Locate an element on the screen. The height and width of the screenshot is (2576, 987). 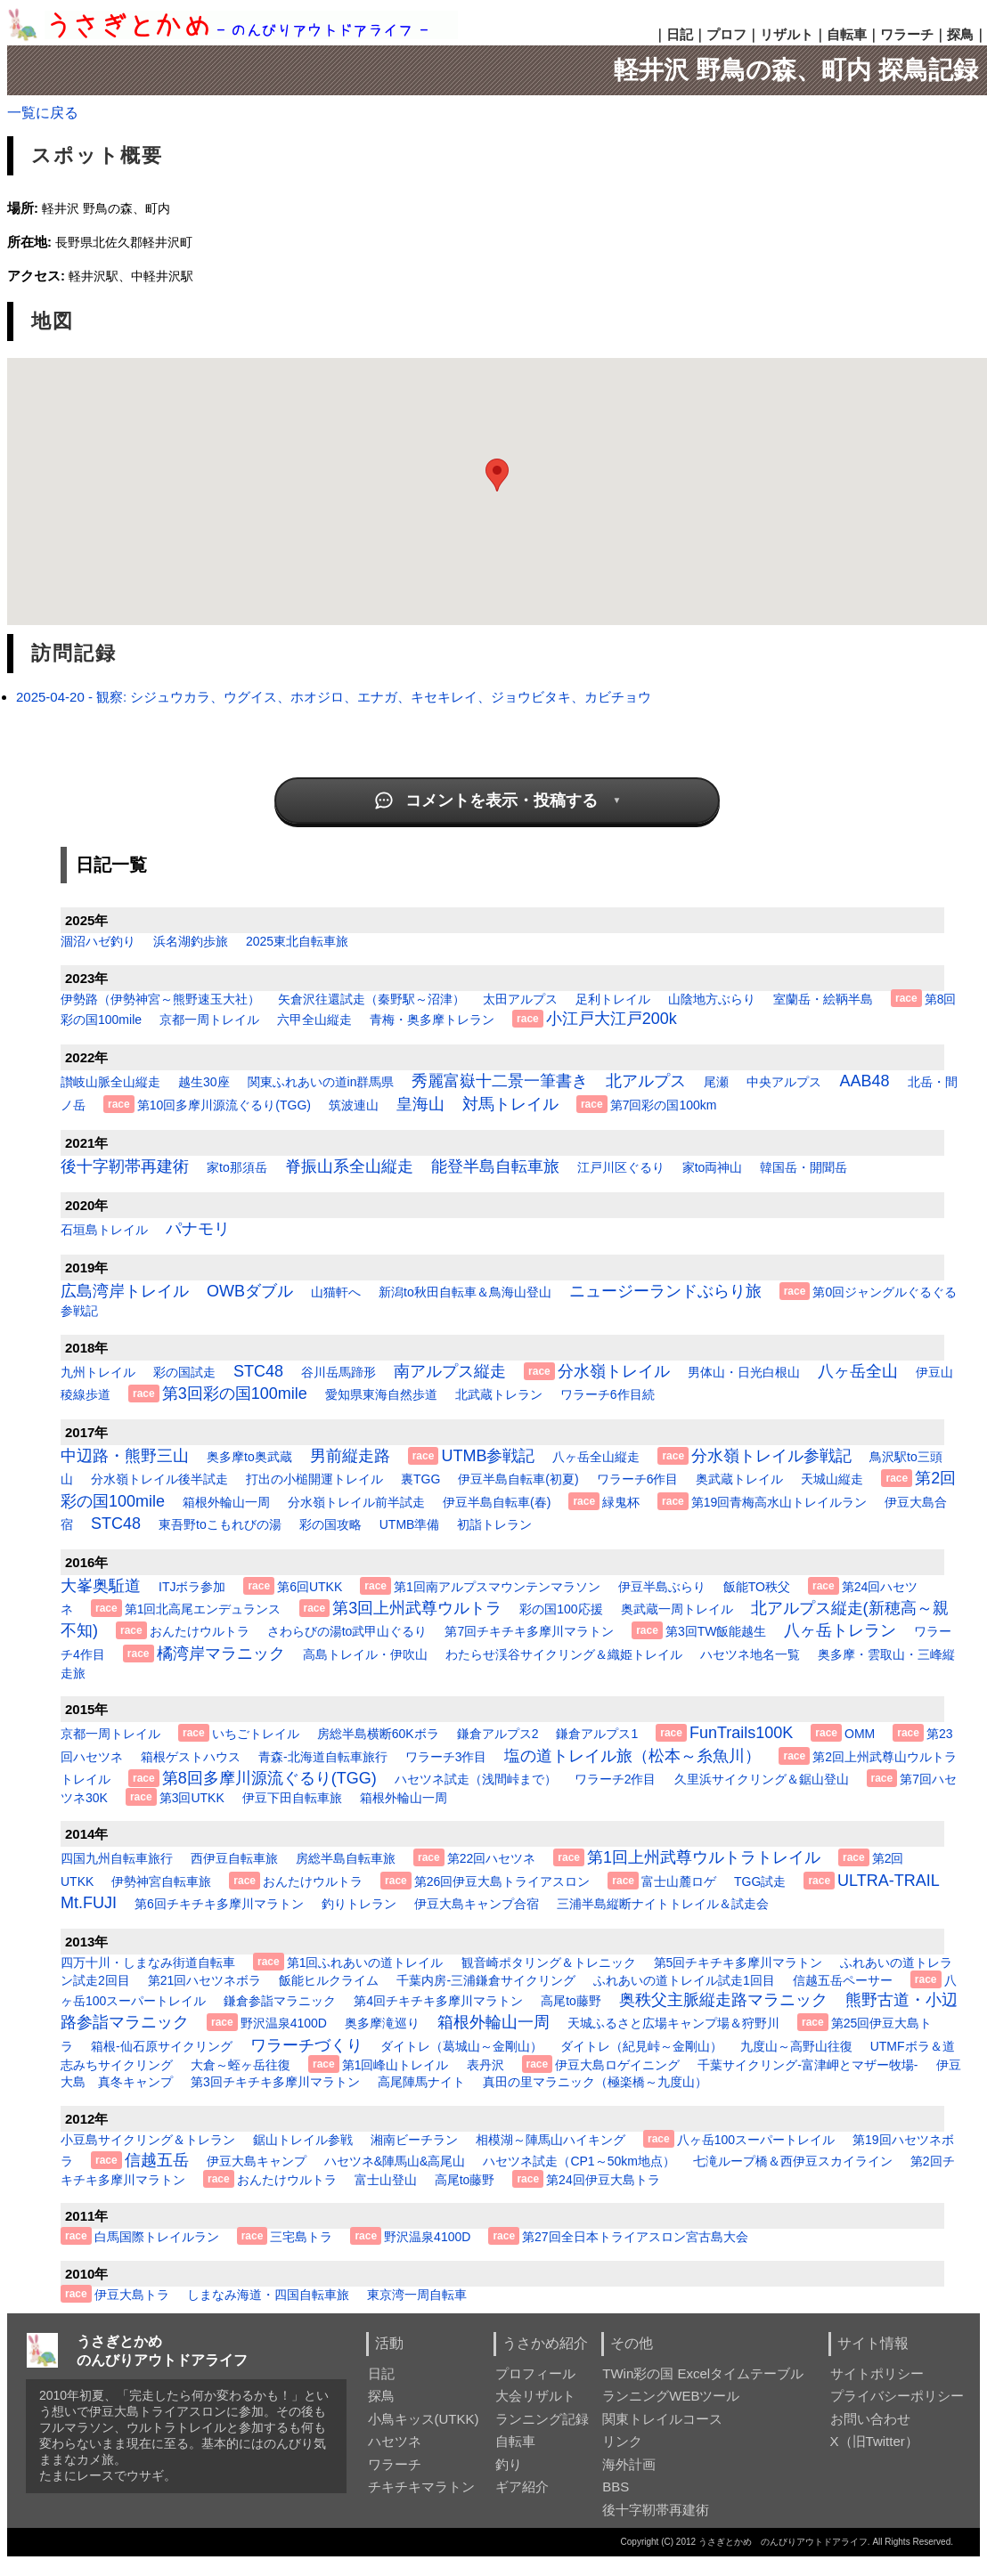
ニュージーランドぶらり旅 is located at coordinates (665, 1291).